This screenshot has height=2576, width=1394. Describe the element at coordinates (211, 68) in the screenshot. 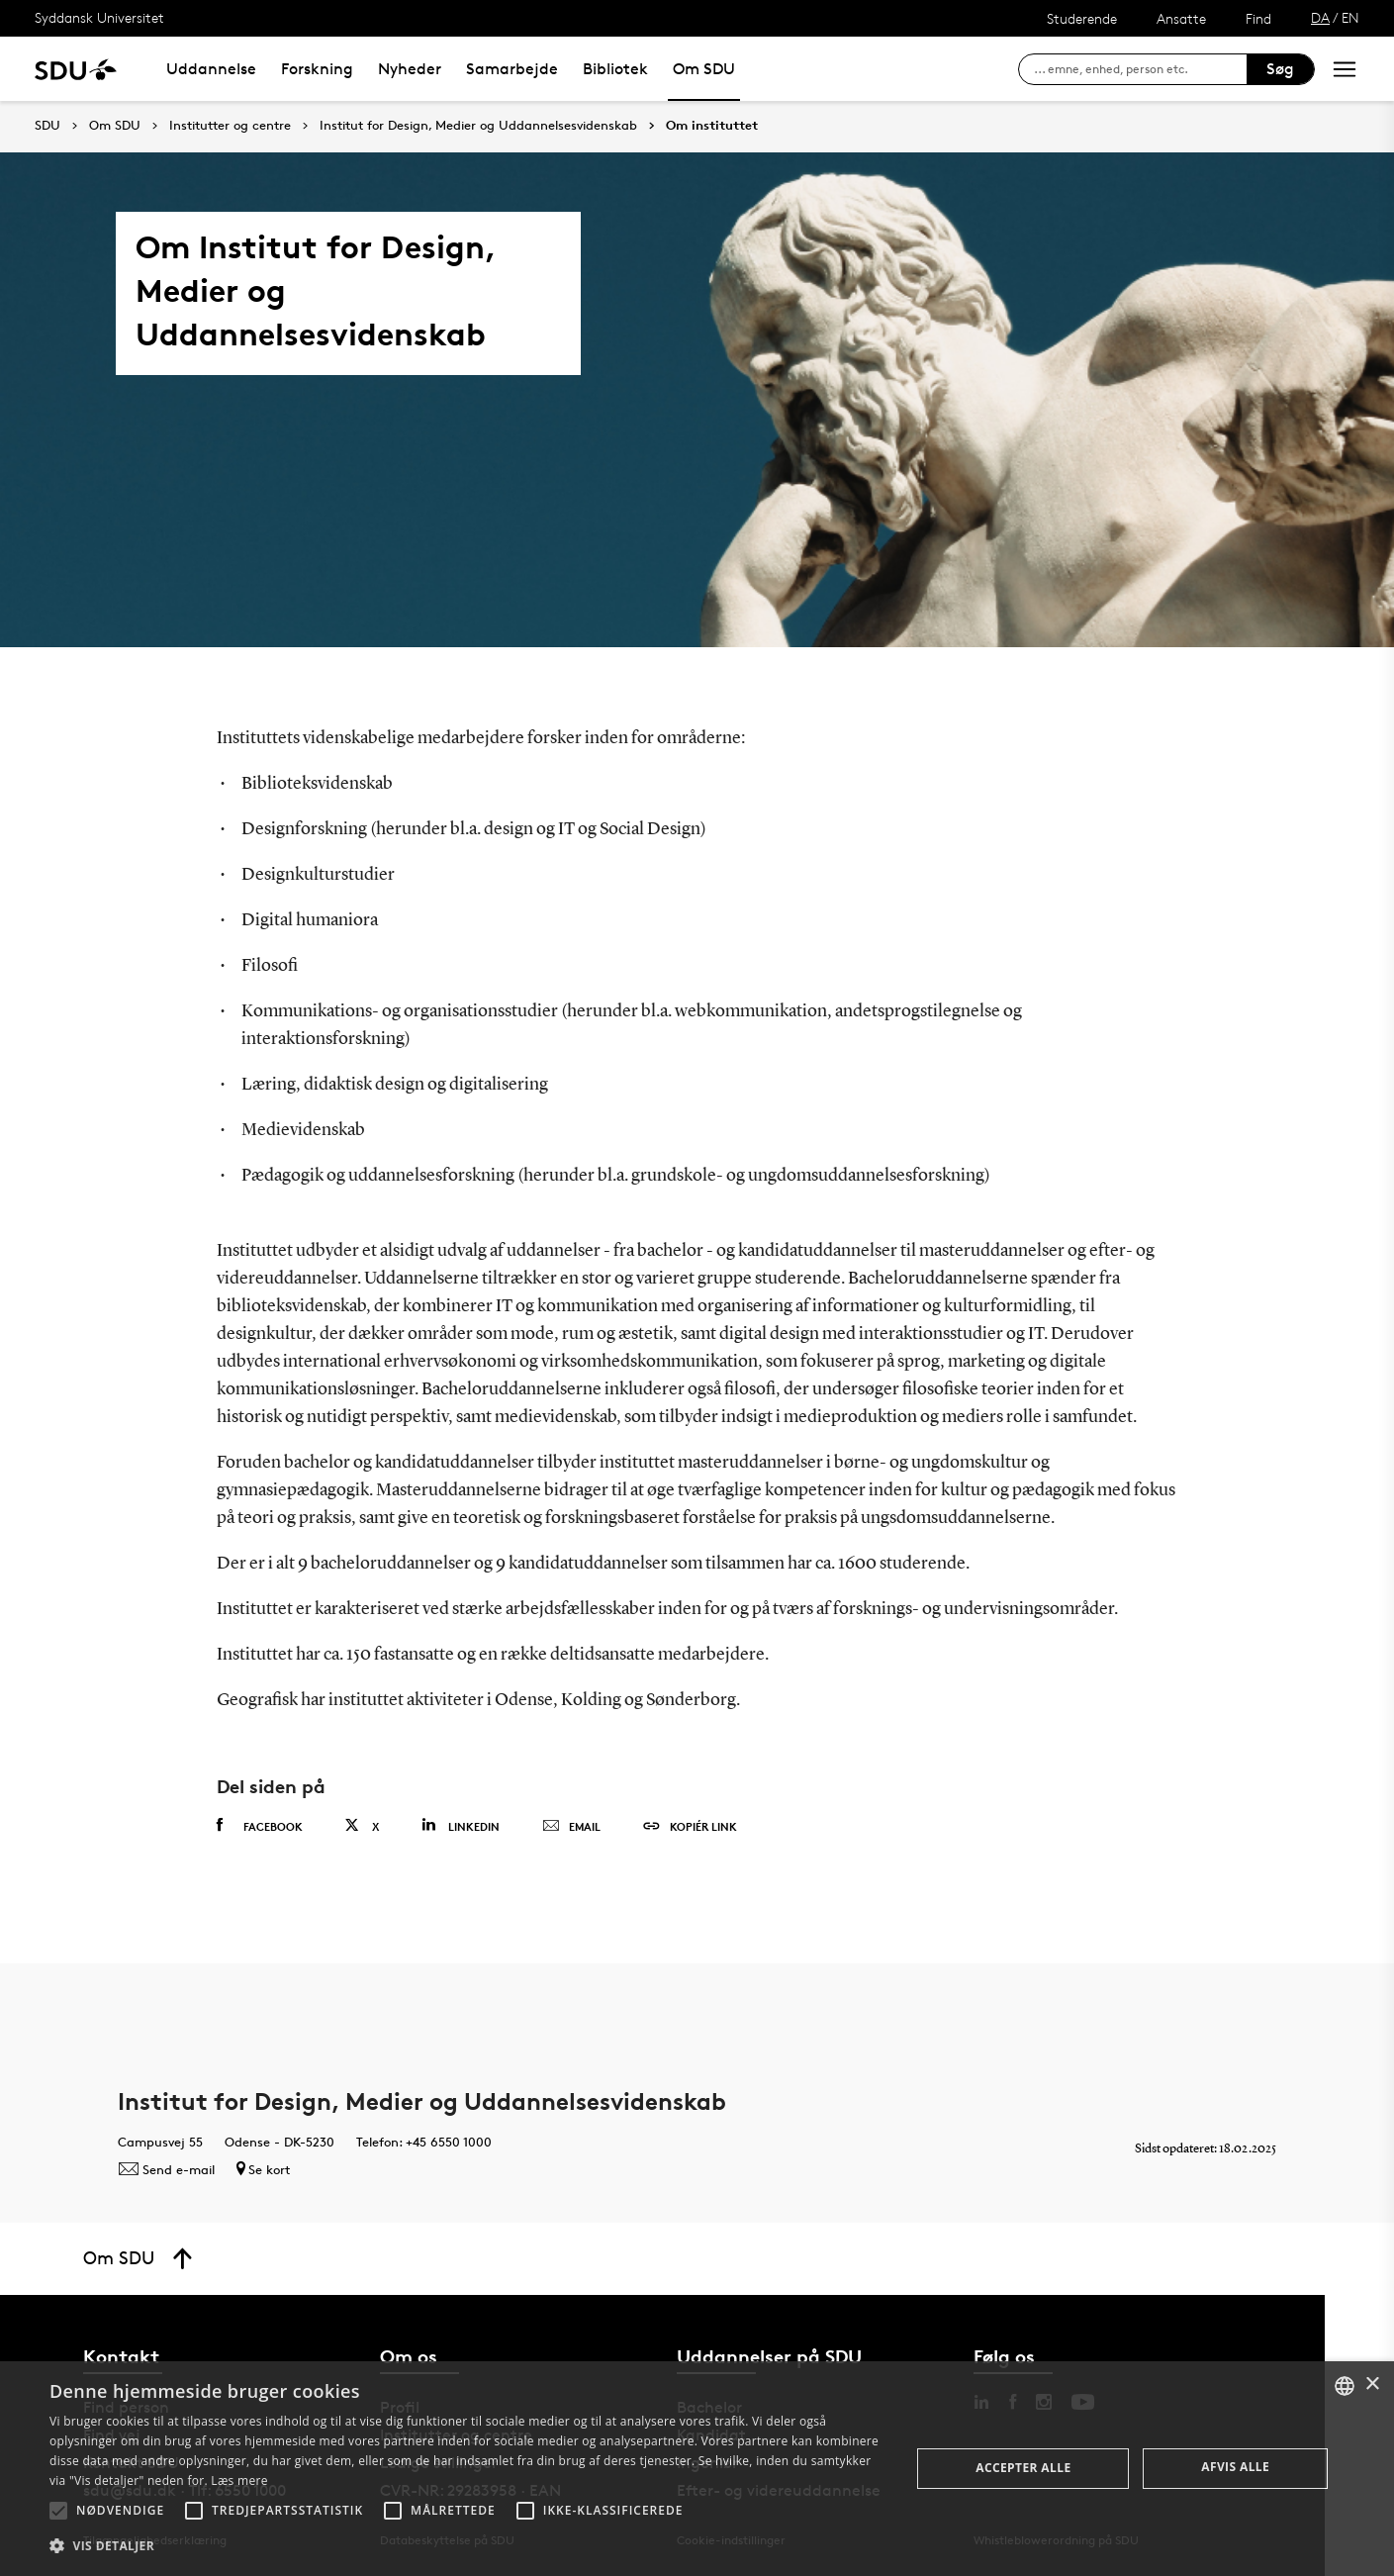

I see `Uddannelse` at that location.